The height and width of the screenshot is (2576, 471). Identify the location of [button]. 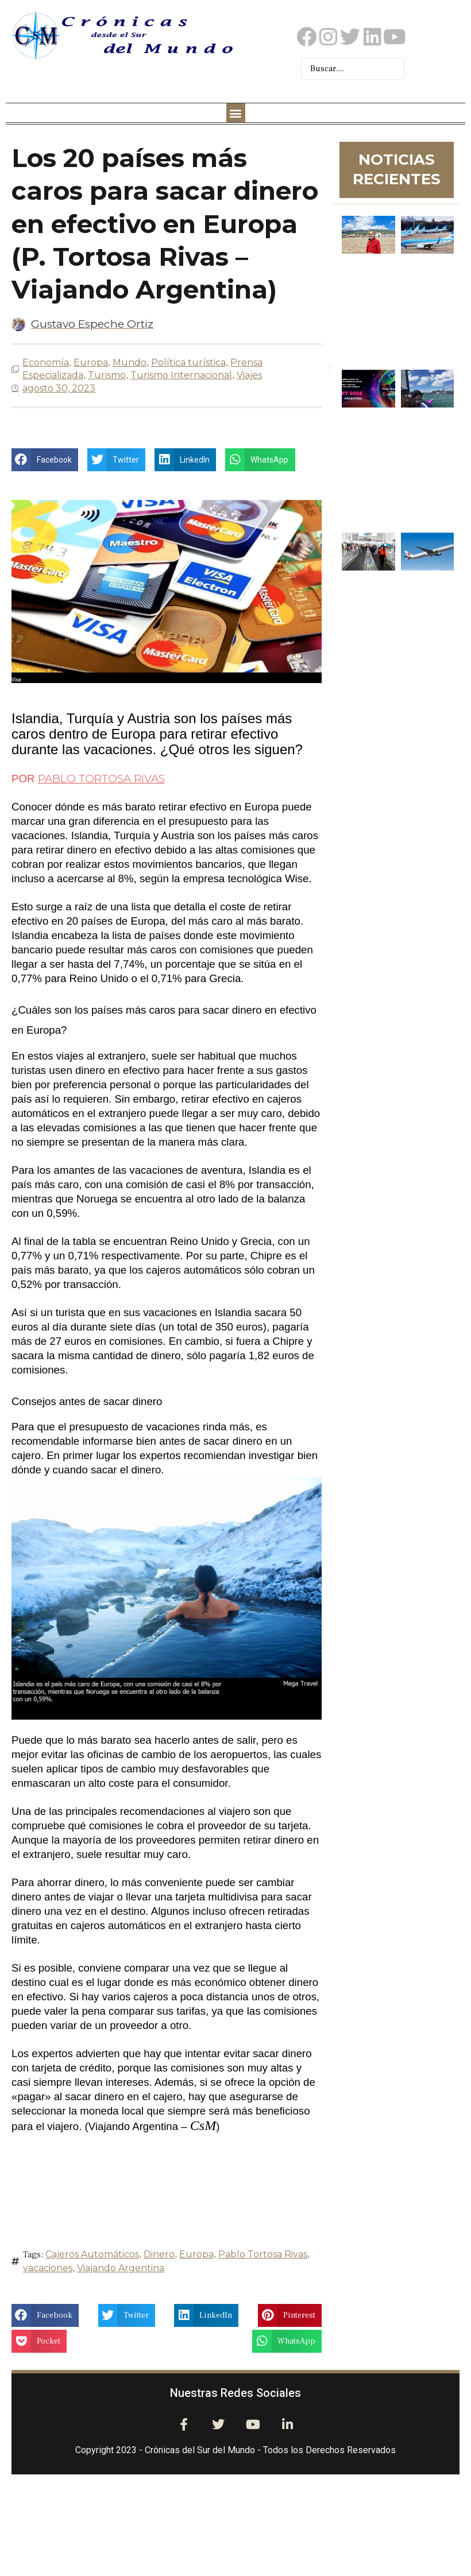
(235, 112).